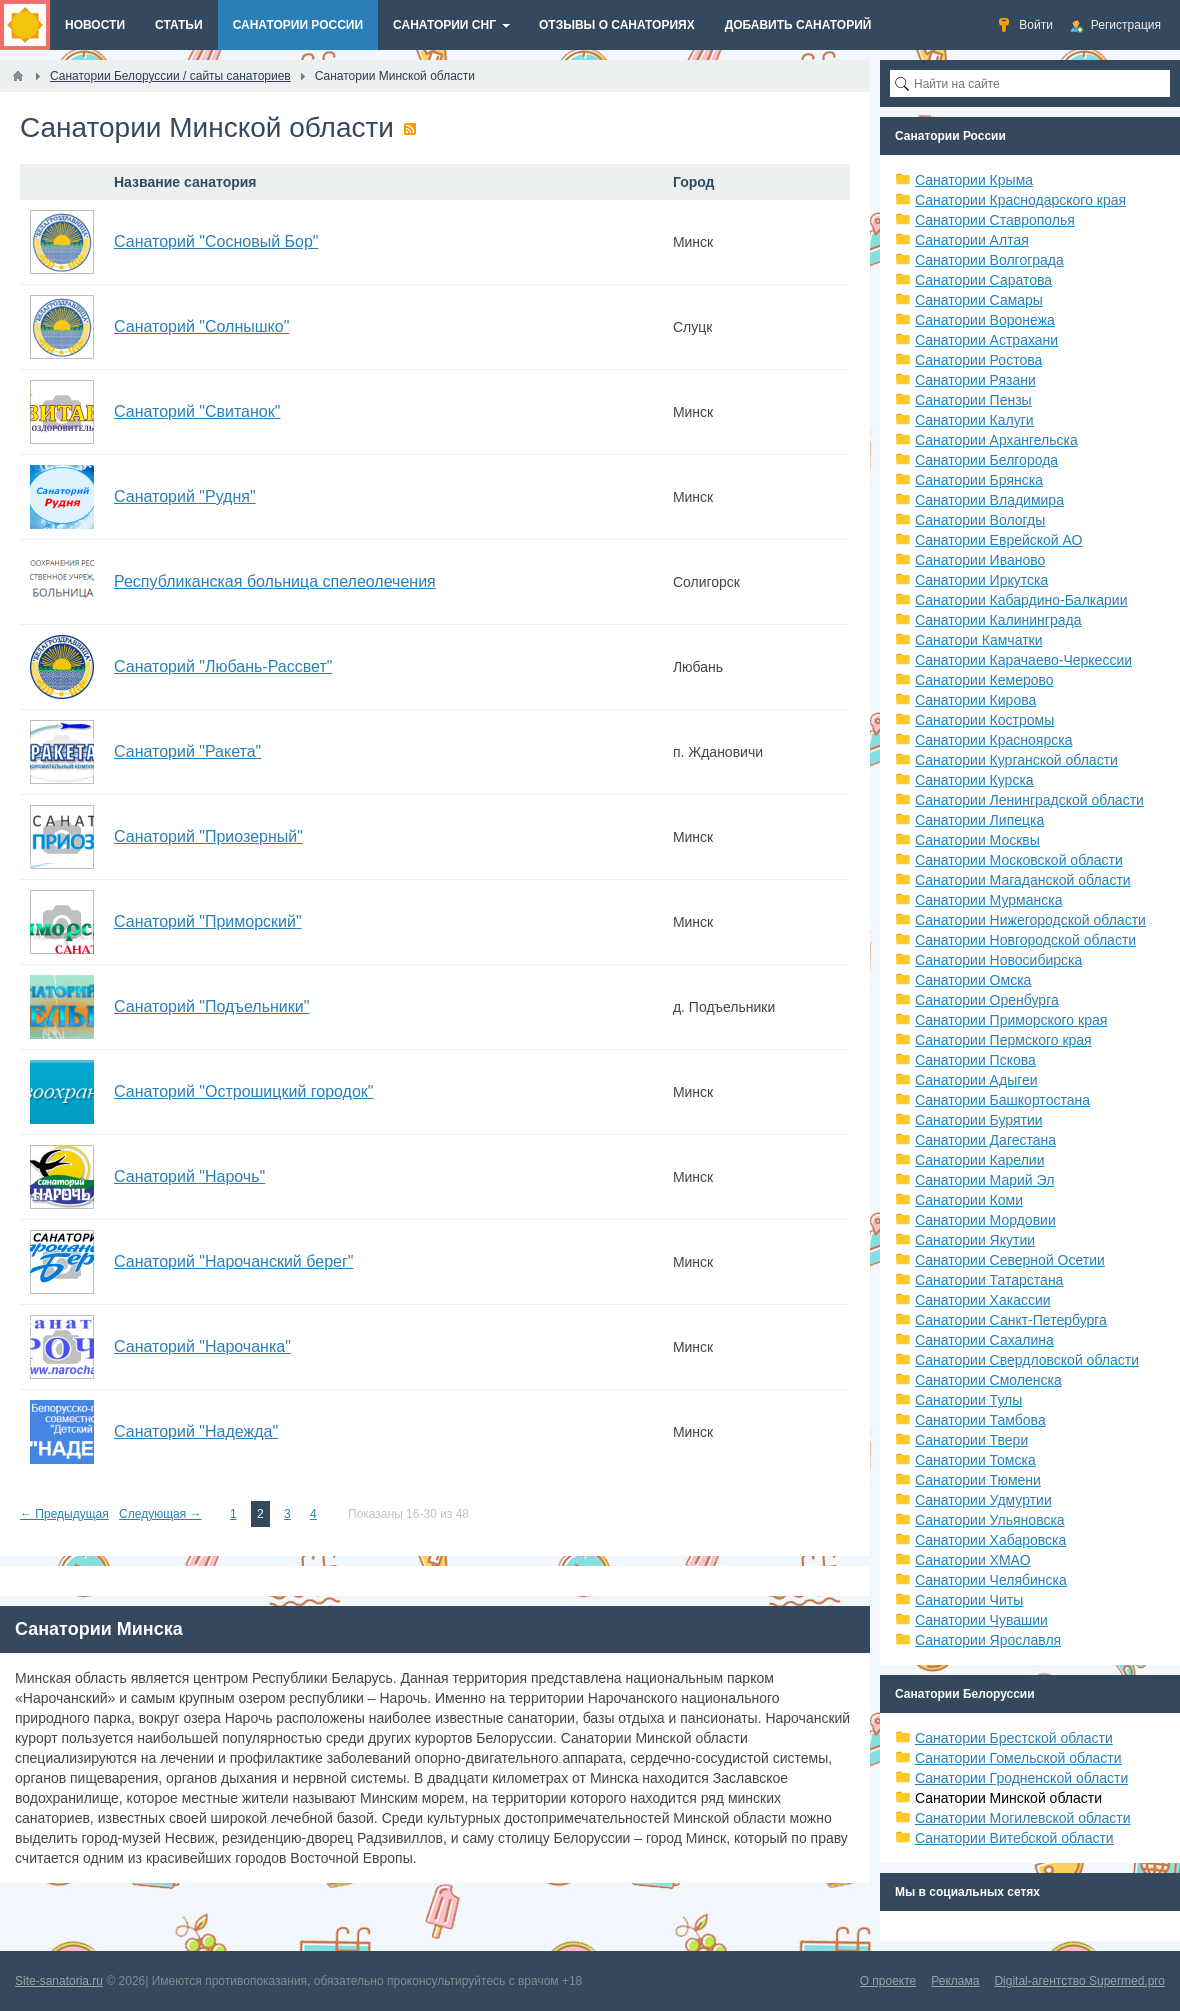 The height and width of the screenshot is (2011, 1180). Describe the element at coordinates (1021, 1778) in the screenshot. I see `Санатории Гродненской области` at that location.